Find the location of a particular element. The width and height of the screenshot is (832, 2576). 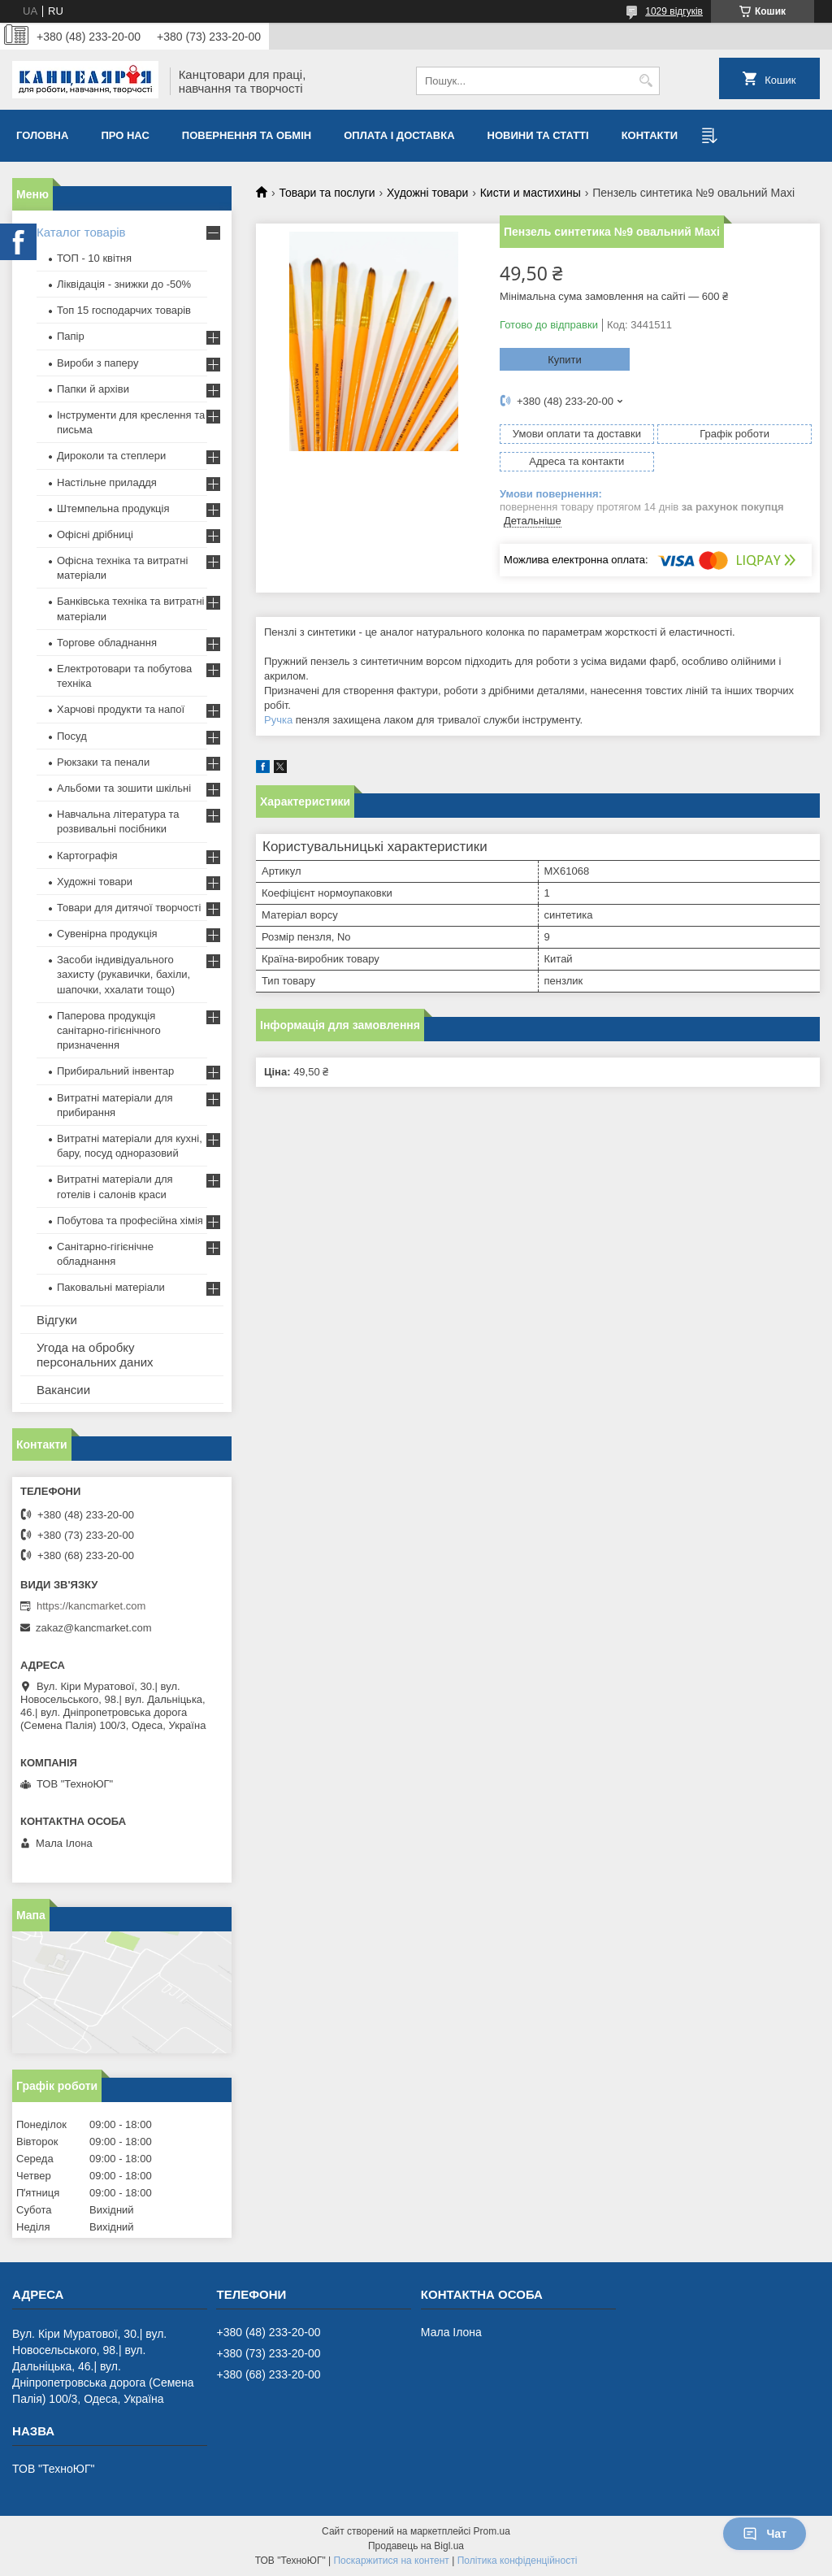

https://kancmarket.com is located at coordinates (91, 1606).